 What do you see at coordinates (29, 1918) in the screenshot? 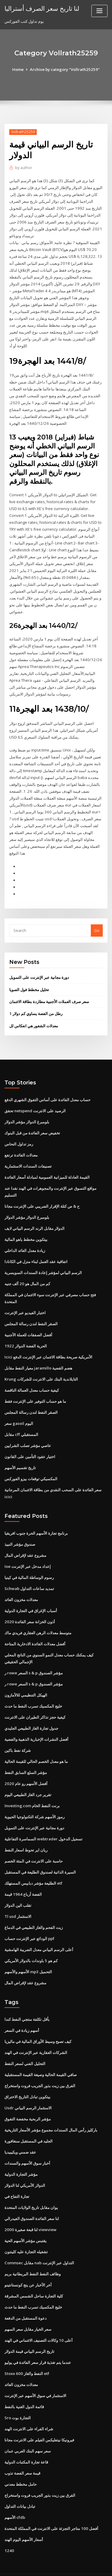
I see `الودائع عبر الإنترنت حساب ppf` at bounding box center [29, 1918].